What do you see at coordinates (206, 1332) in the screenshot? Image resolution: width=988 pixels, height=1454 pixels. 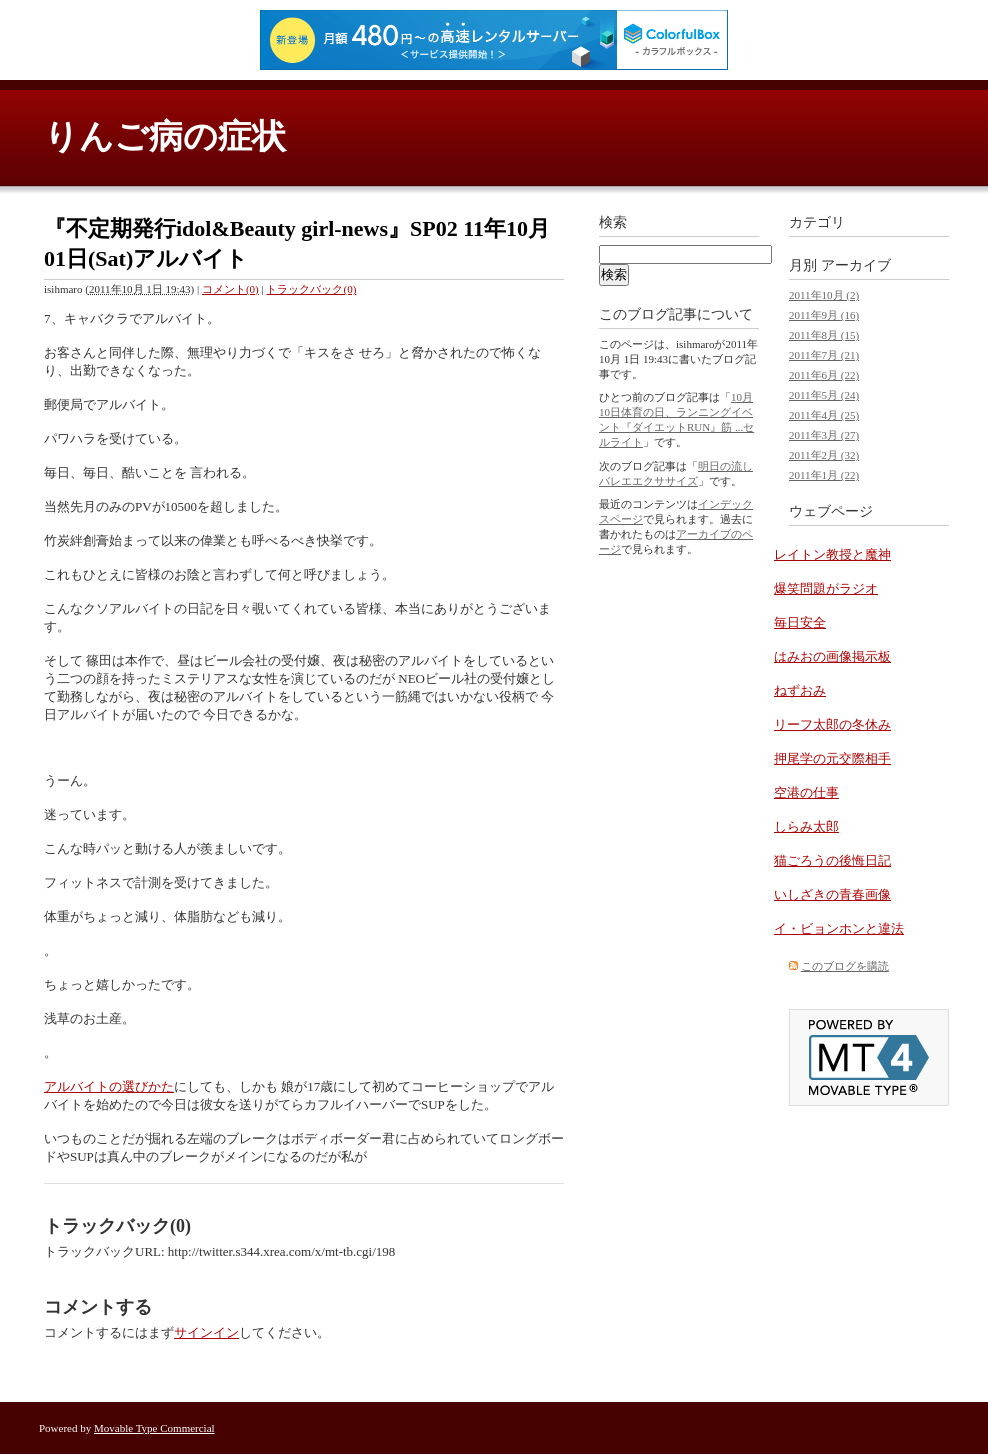 I see `サインイン` at bounding box center [206, 1332].